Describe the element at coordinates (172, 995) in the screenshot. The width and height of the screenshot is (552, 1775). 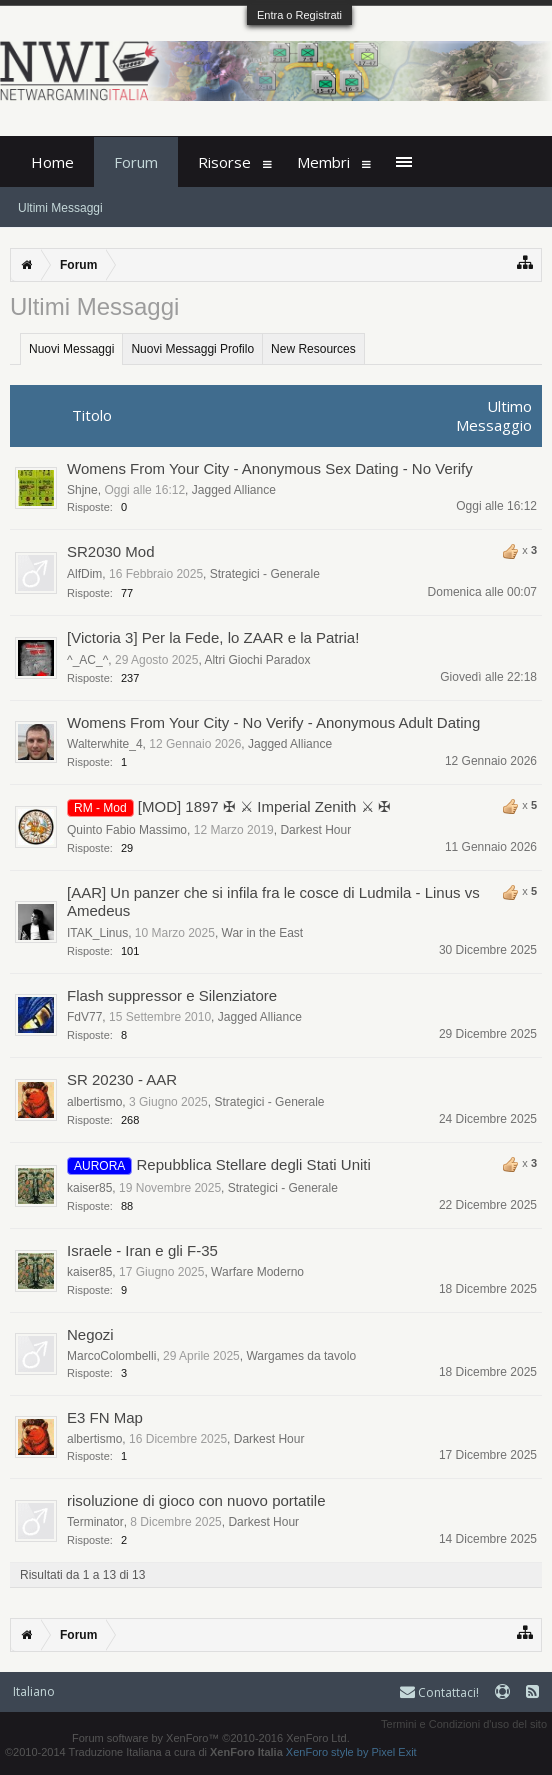
I see `Flash suppressor e Silenziatore` at that location.